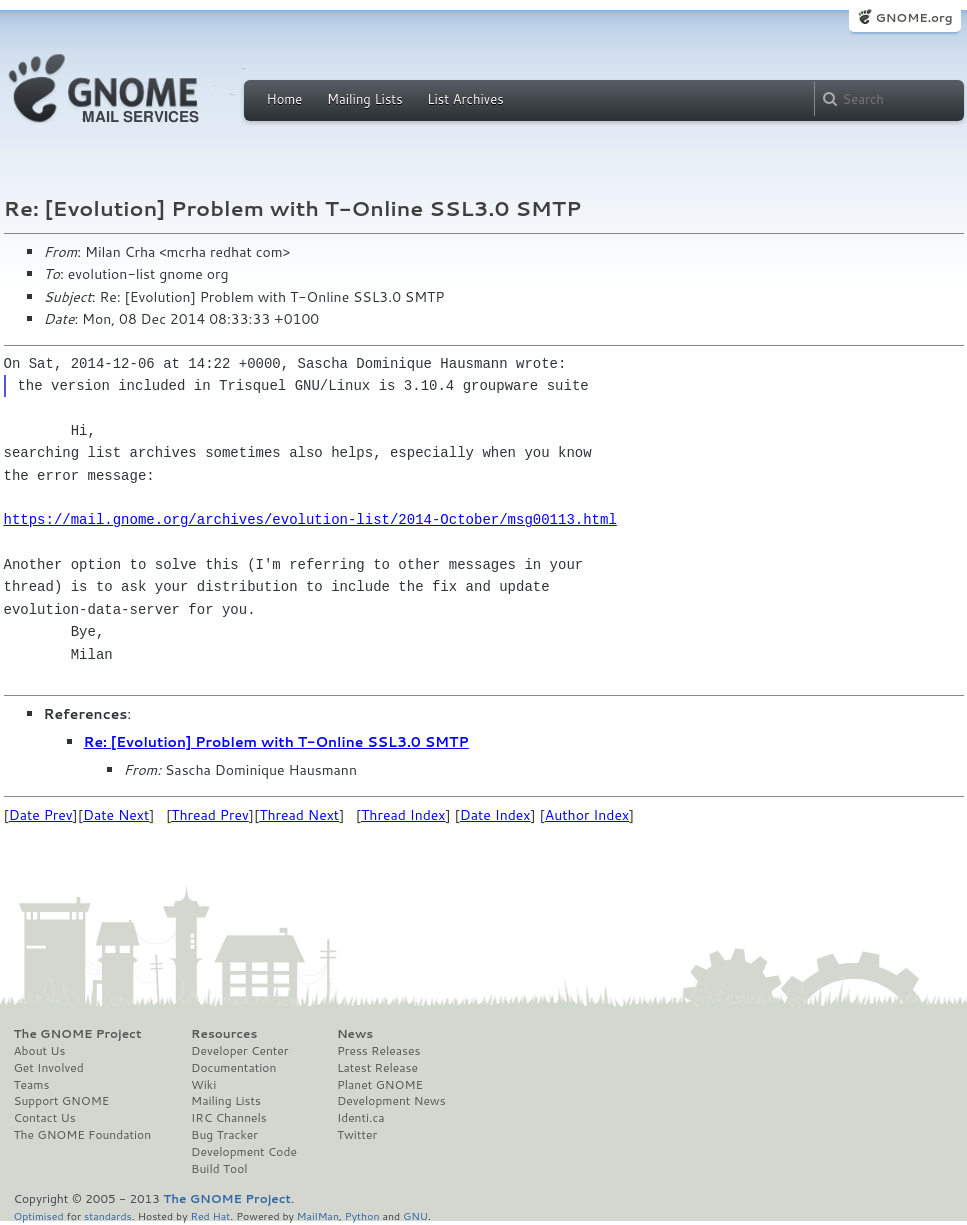 Image resolution: width=967 pixels, height=1225 pixels. I want to click on Re: [Evolution] Problem with T-Online SSL3.0 SMTP, so click(276, 742).